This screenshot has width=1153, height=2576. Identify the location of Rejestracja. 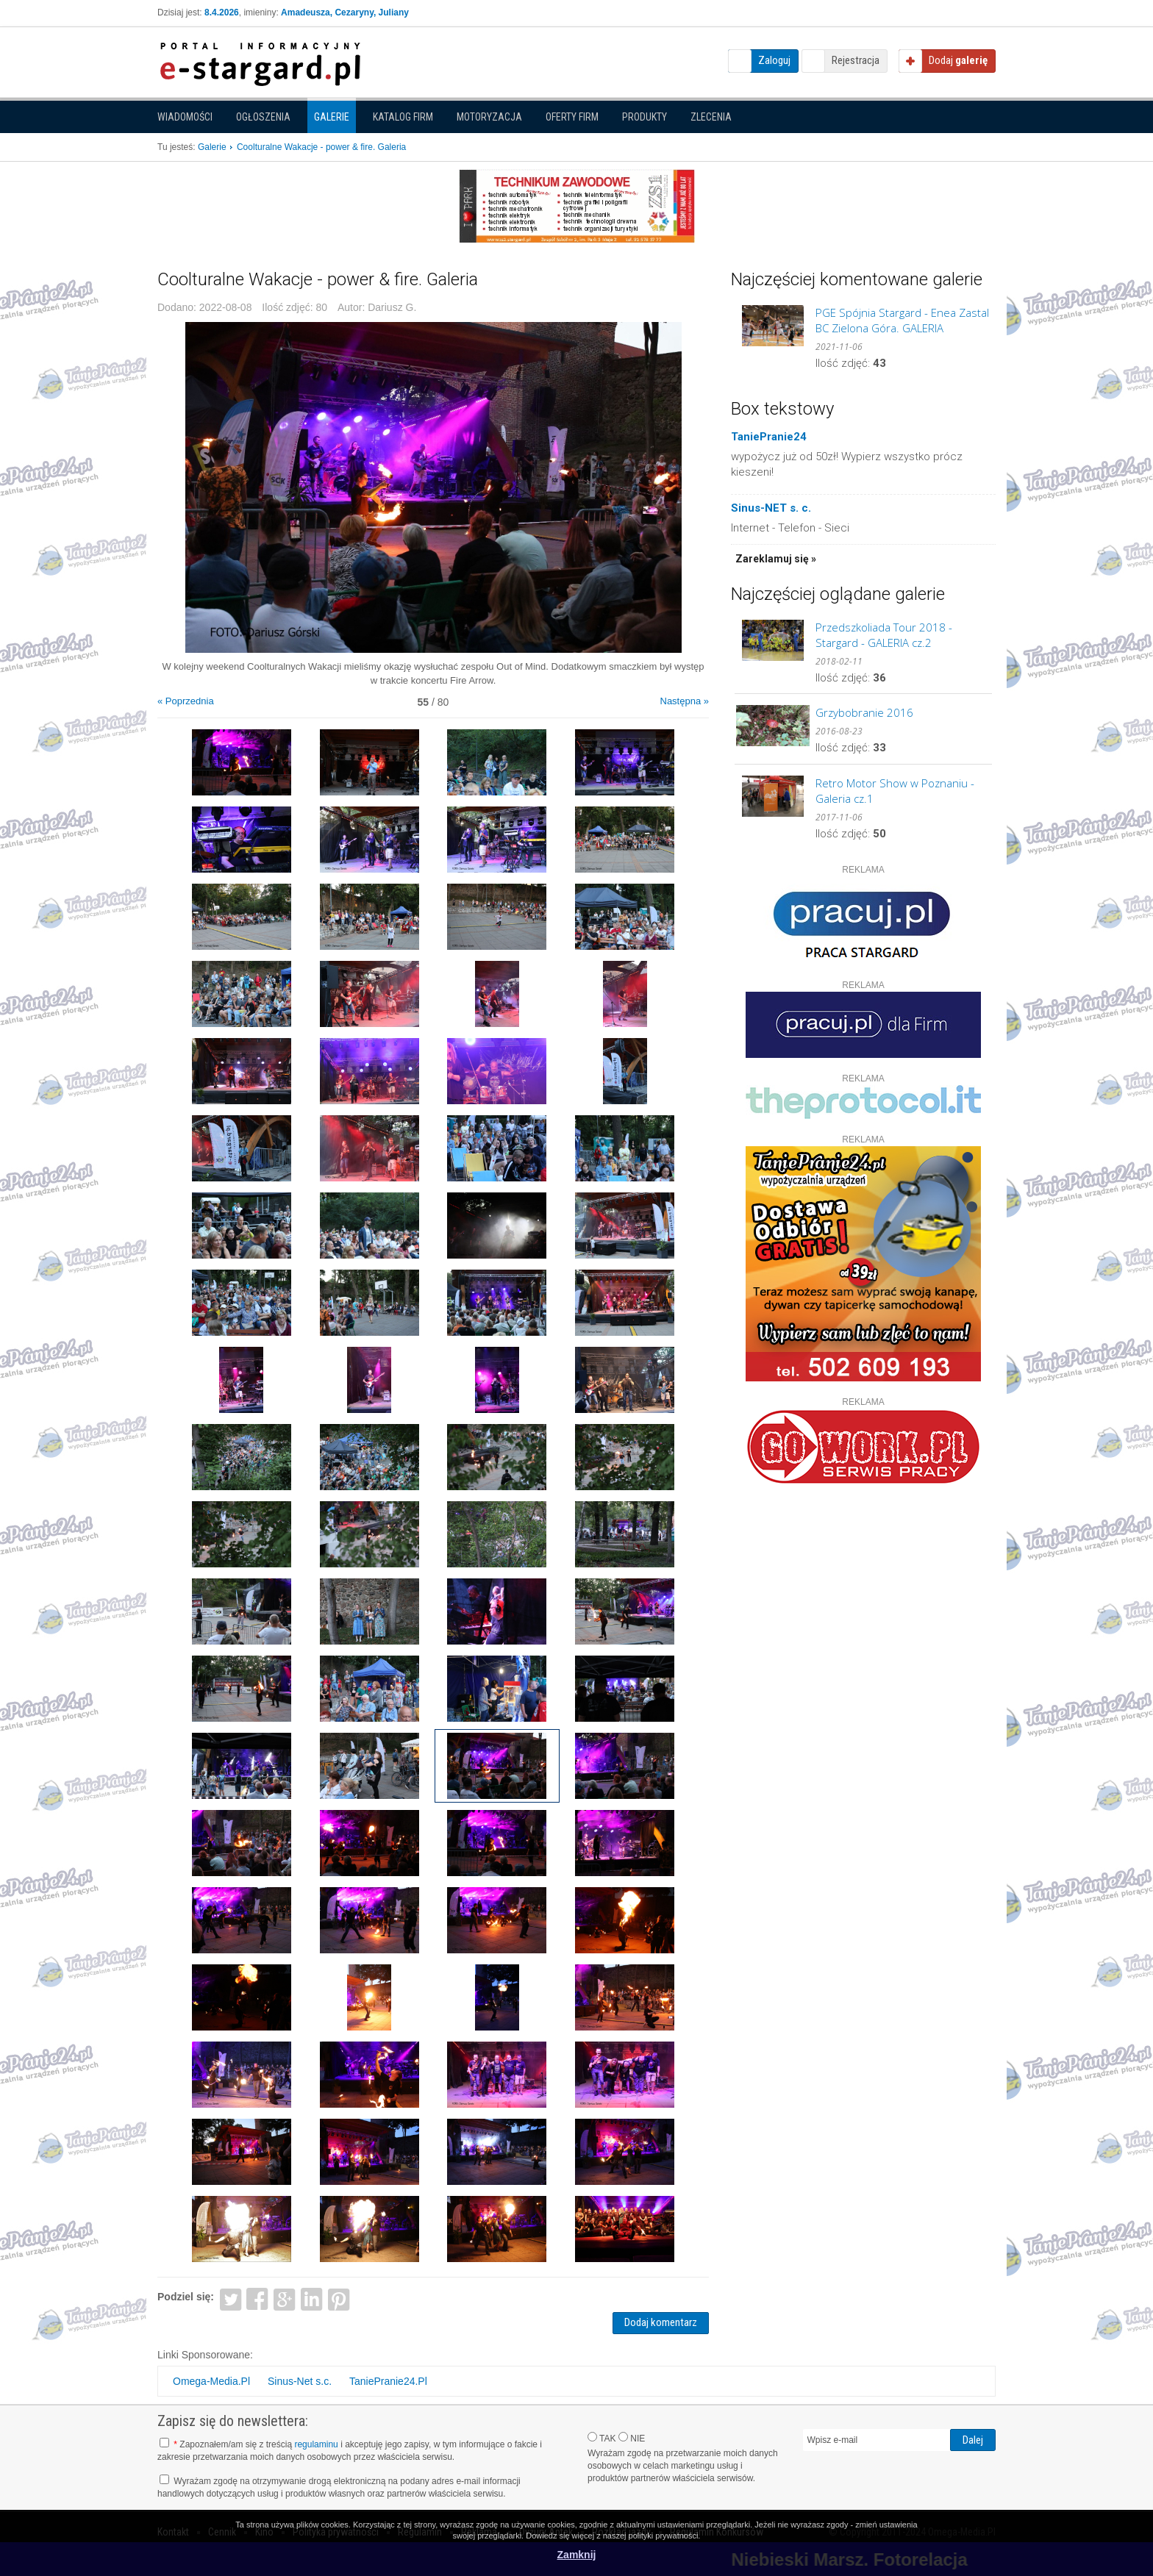
(855, 60).